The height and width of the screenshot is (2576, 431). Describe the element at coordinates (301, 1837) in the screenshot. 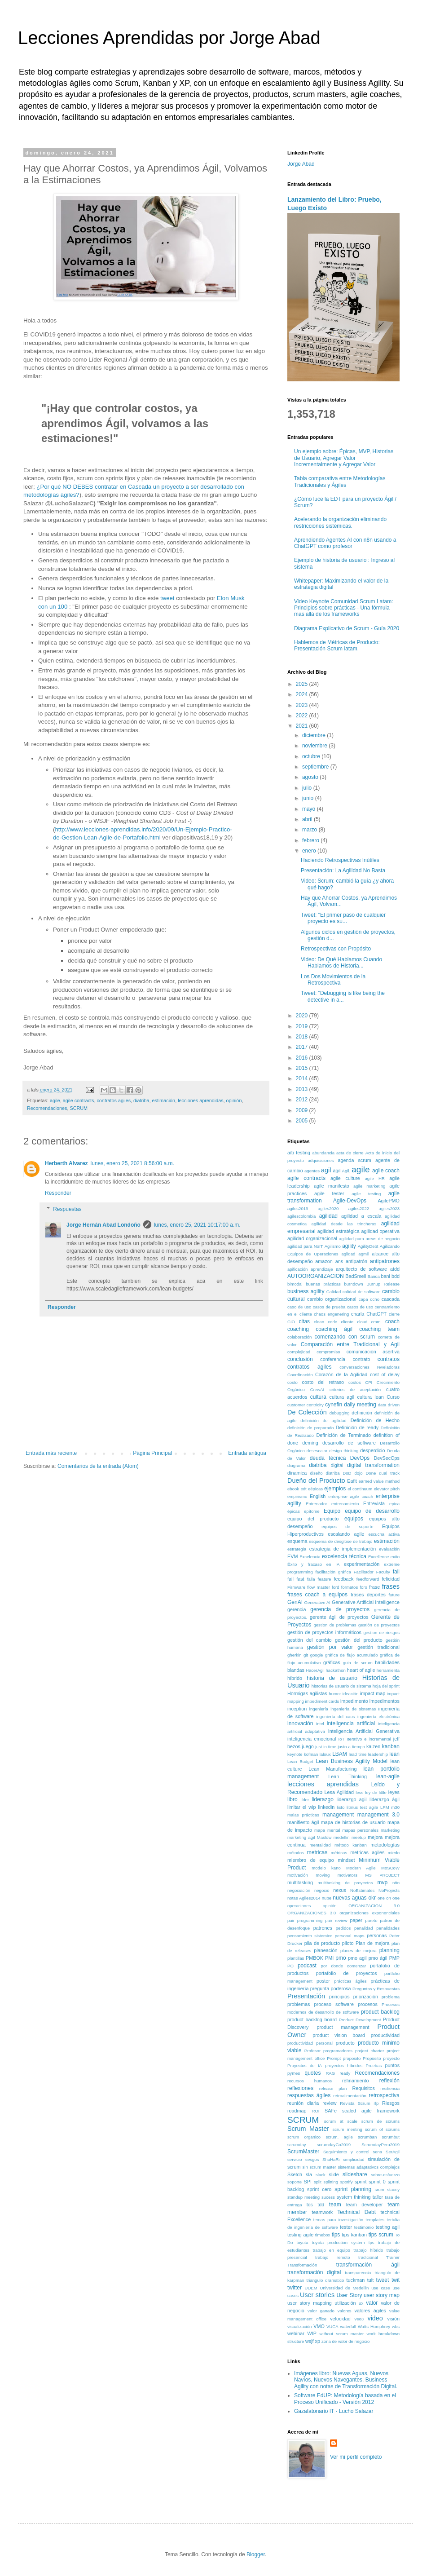

I see `marketing agil` at that location.